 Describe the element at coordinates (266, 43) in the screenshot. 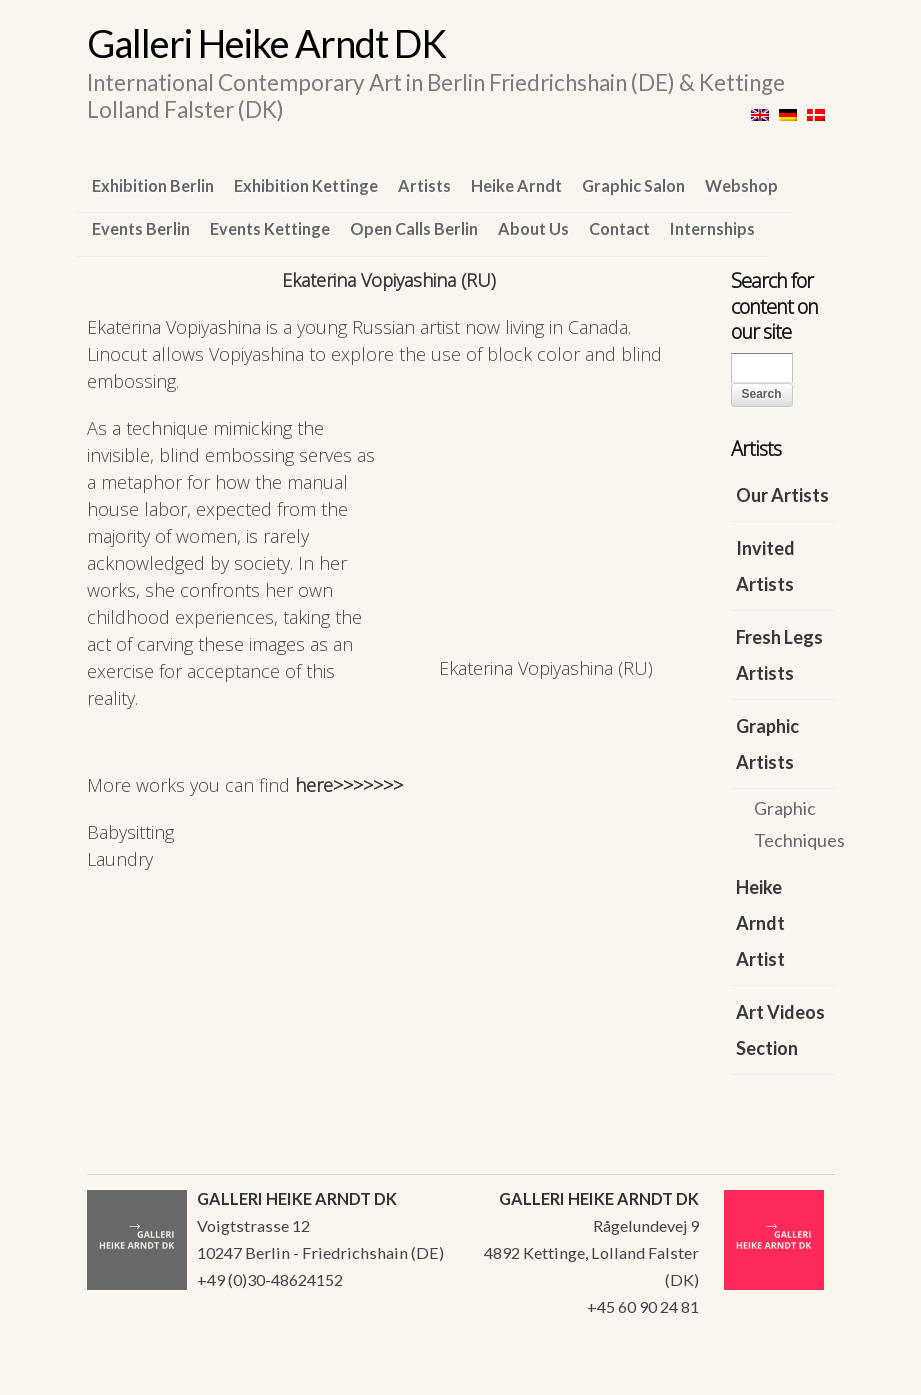

I see `Galleri Heike Arndt DK` at that location.